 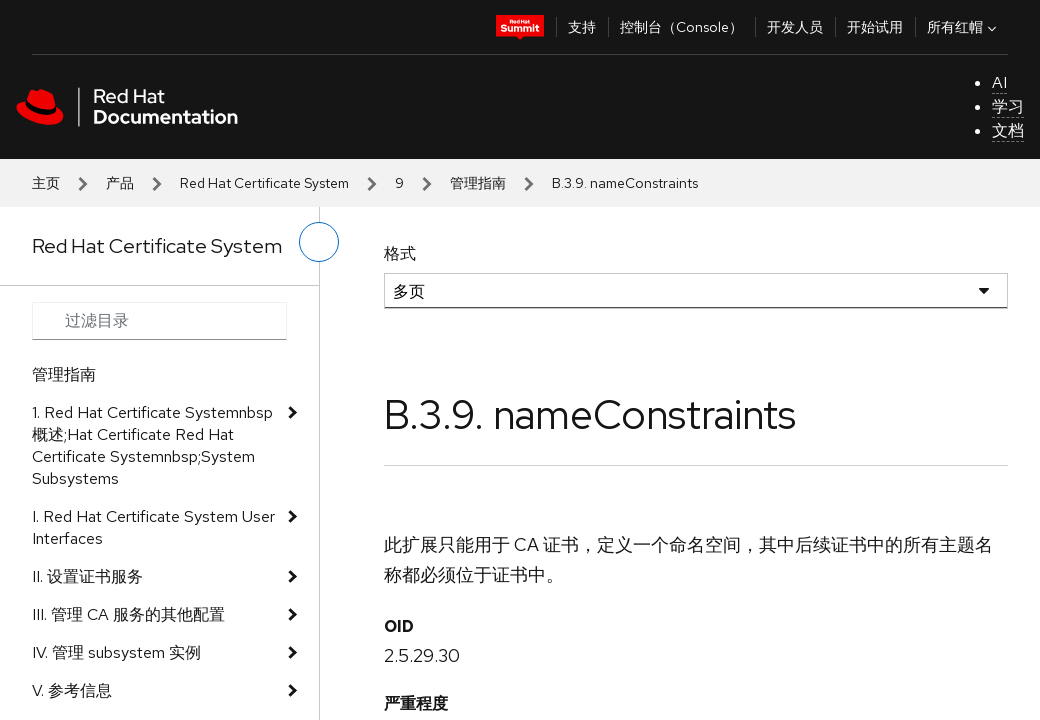 I want to click on 文档, so click(x=1008, y=130).